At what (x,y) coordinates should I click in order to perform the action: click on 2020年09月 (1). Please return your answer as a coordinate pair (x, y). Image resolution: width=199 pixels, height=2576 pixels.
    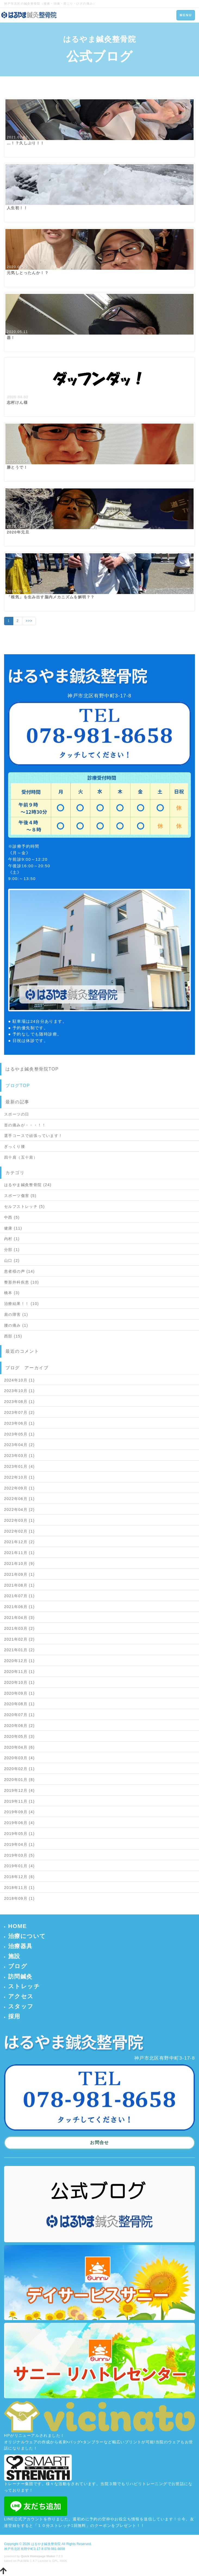
    Looking at the image, I should click on (19, 1693).